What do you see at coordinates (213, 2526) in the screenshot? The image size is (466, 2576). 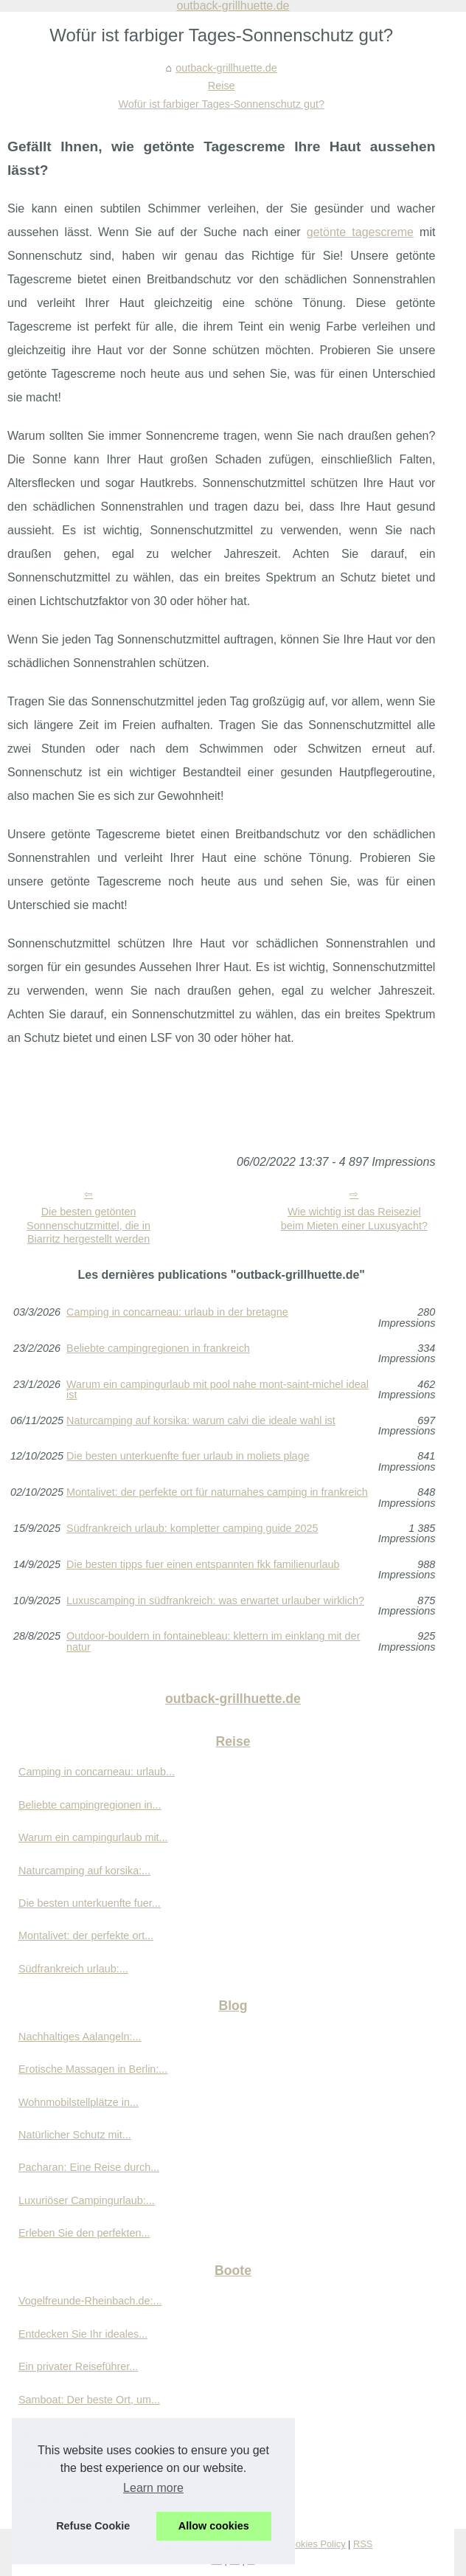 I see `Allow cookies [button]` at bounding box center [213, 2526].